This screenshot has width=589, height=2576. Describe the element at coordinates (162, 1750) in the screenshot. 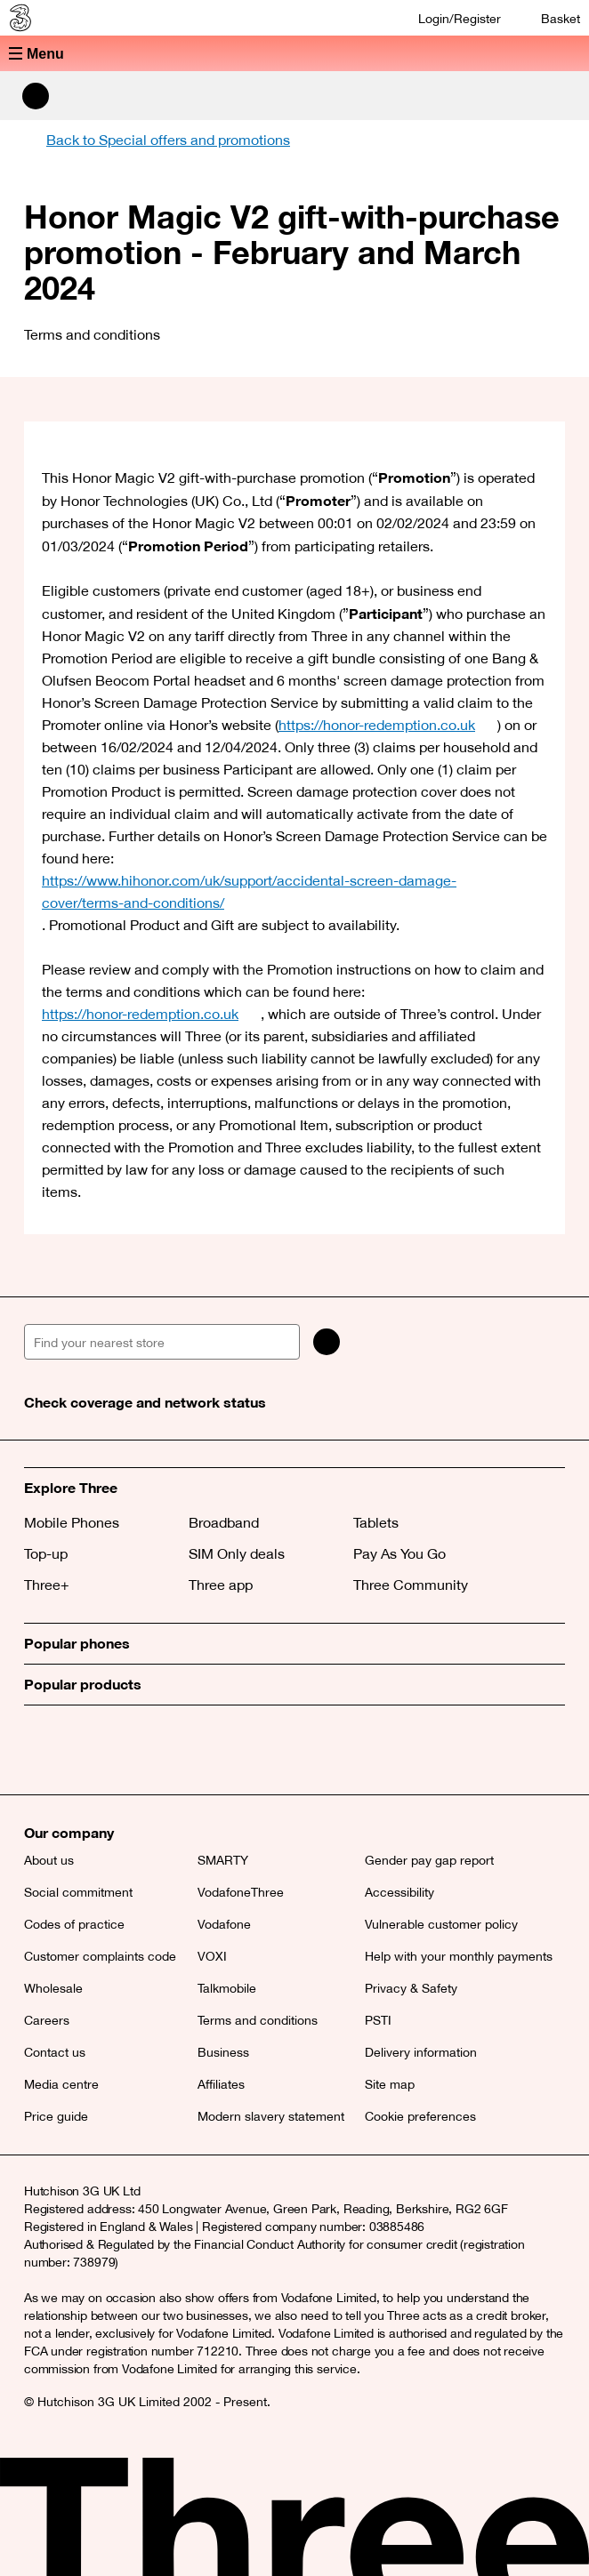

I see `[YouTube (opens a new window)]` at that location.